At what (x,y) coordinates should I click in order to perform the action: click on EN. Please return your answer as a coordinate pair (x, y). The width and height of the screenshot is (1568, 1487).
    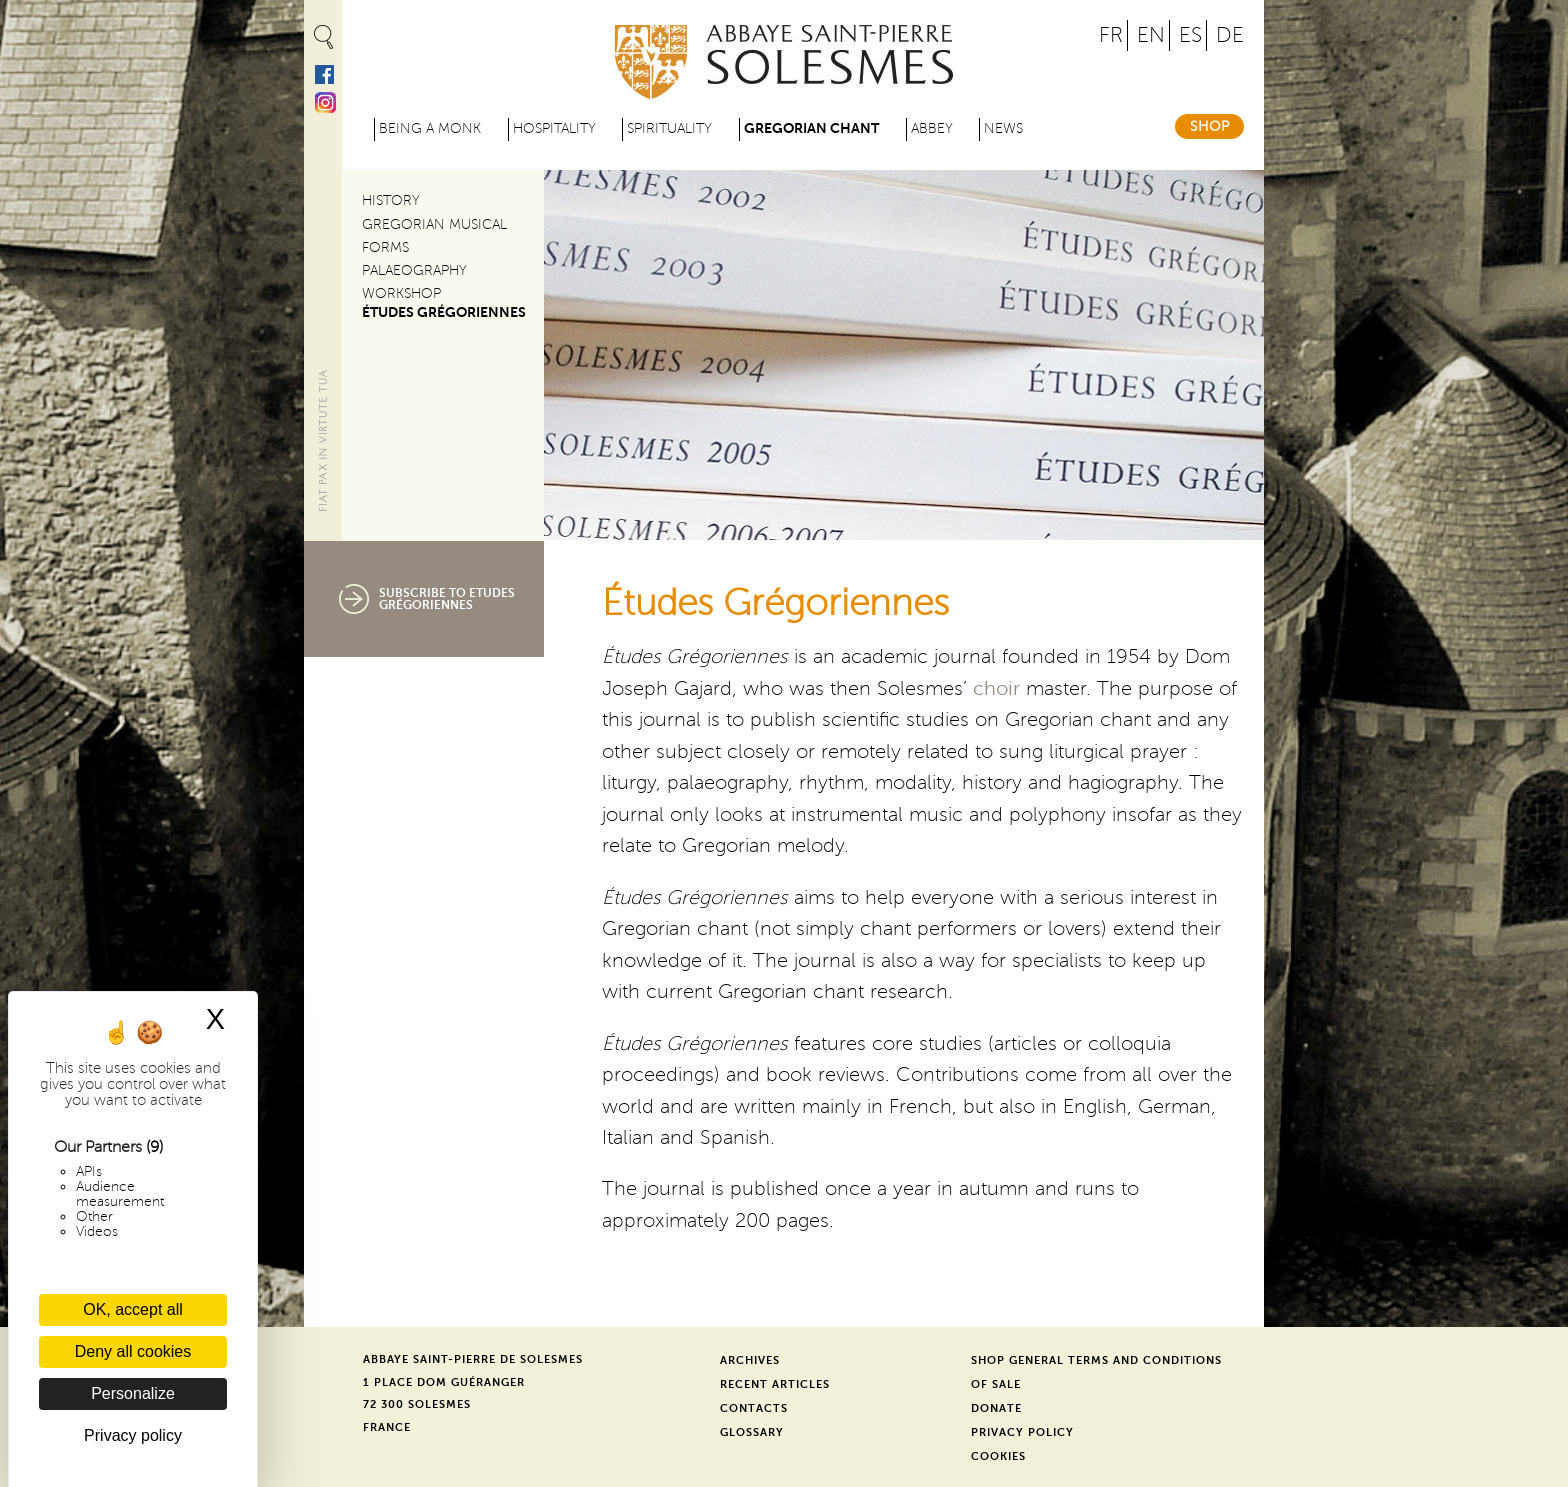
    Looking at the image, I should click on (1151, 35).